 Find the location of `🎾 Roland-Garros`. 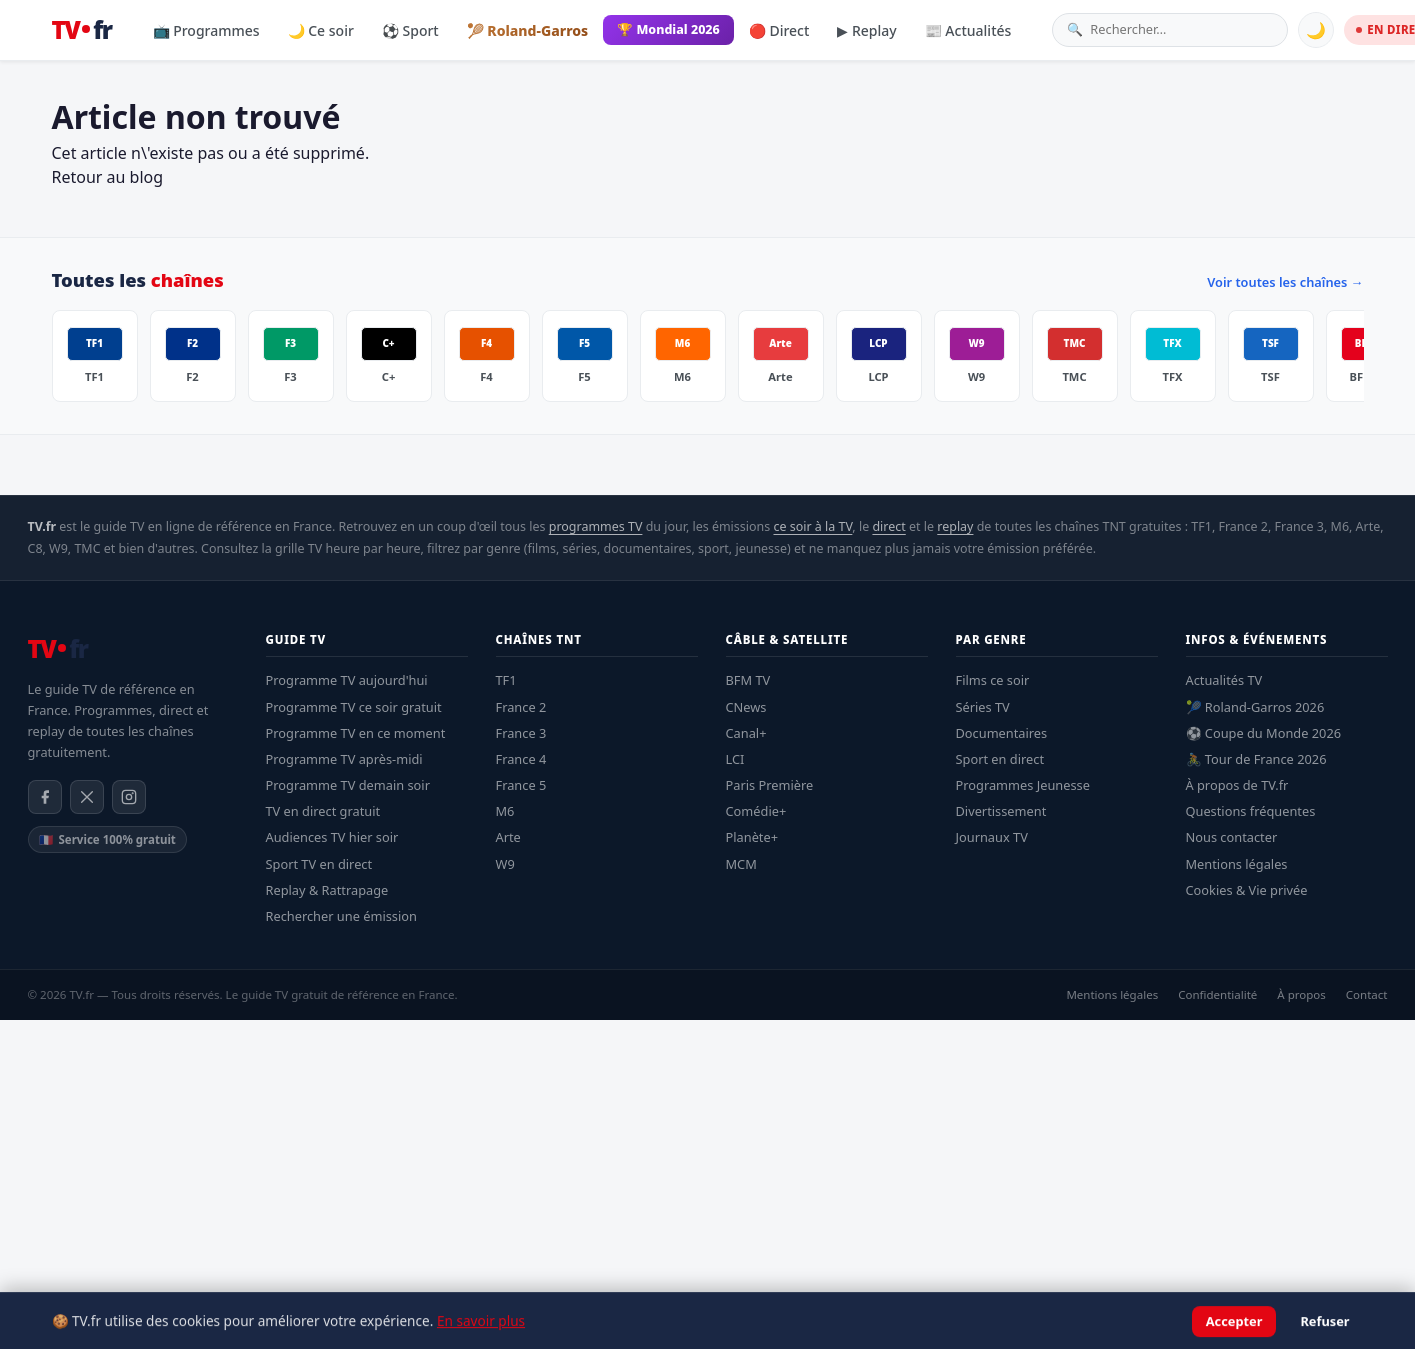

🎾 Roland-Garros is located at coordinates (527, 30).